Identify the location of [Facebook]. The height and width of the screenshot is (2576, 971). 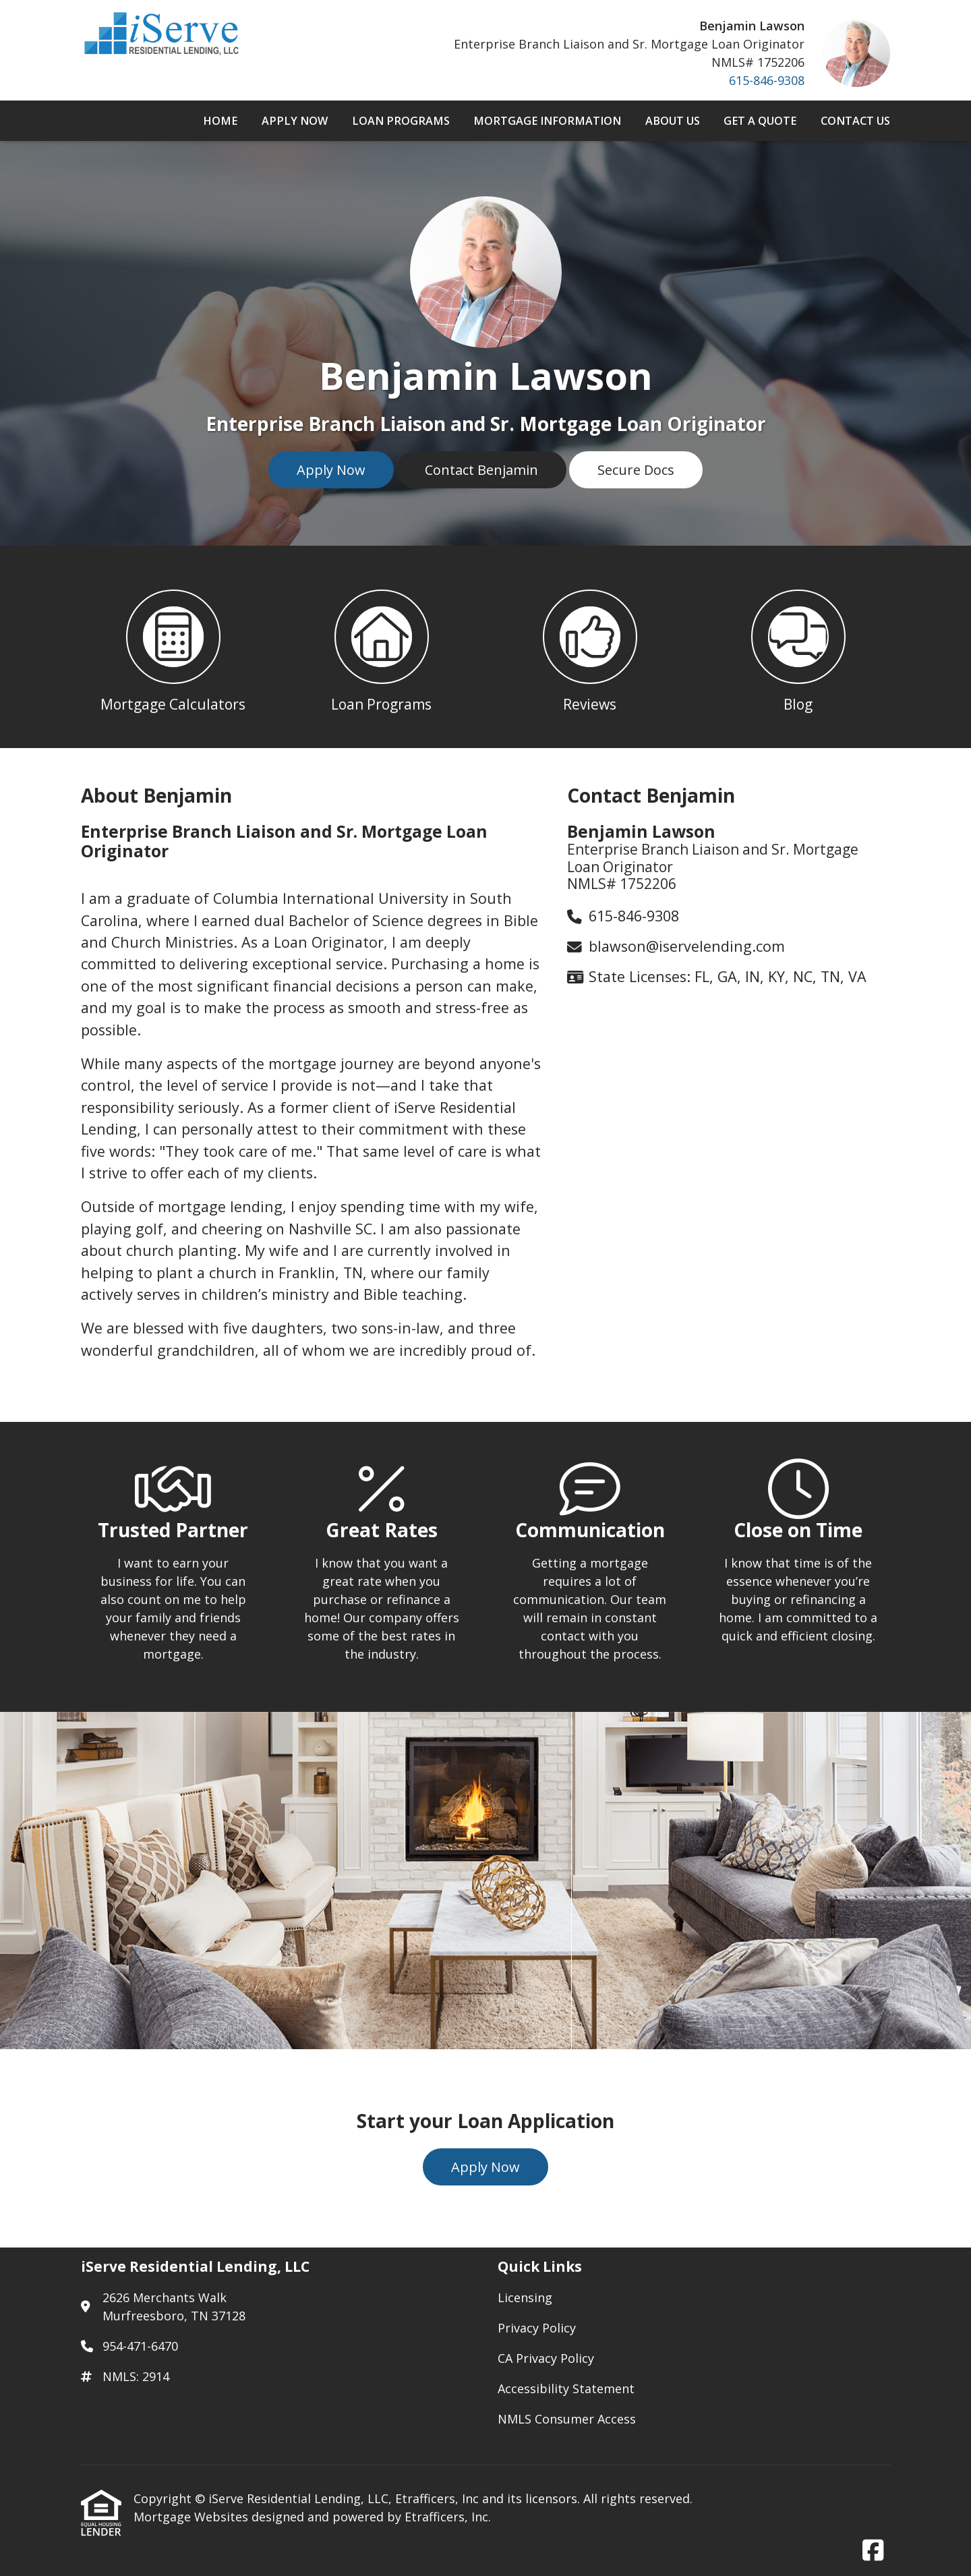
(873, 2551).